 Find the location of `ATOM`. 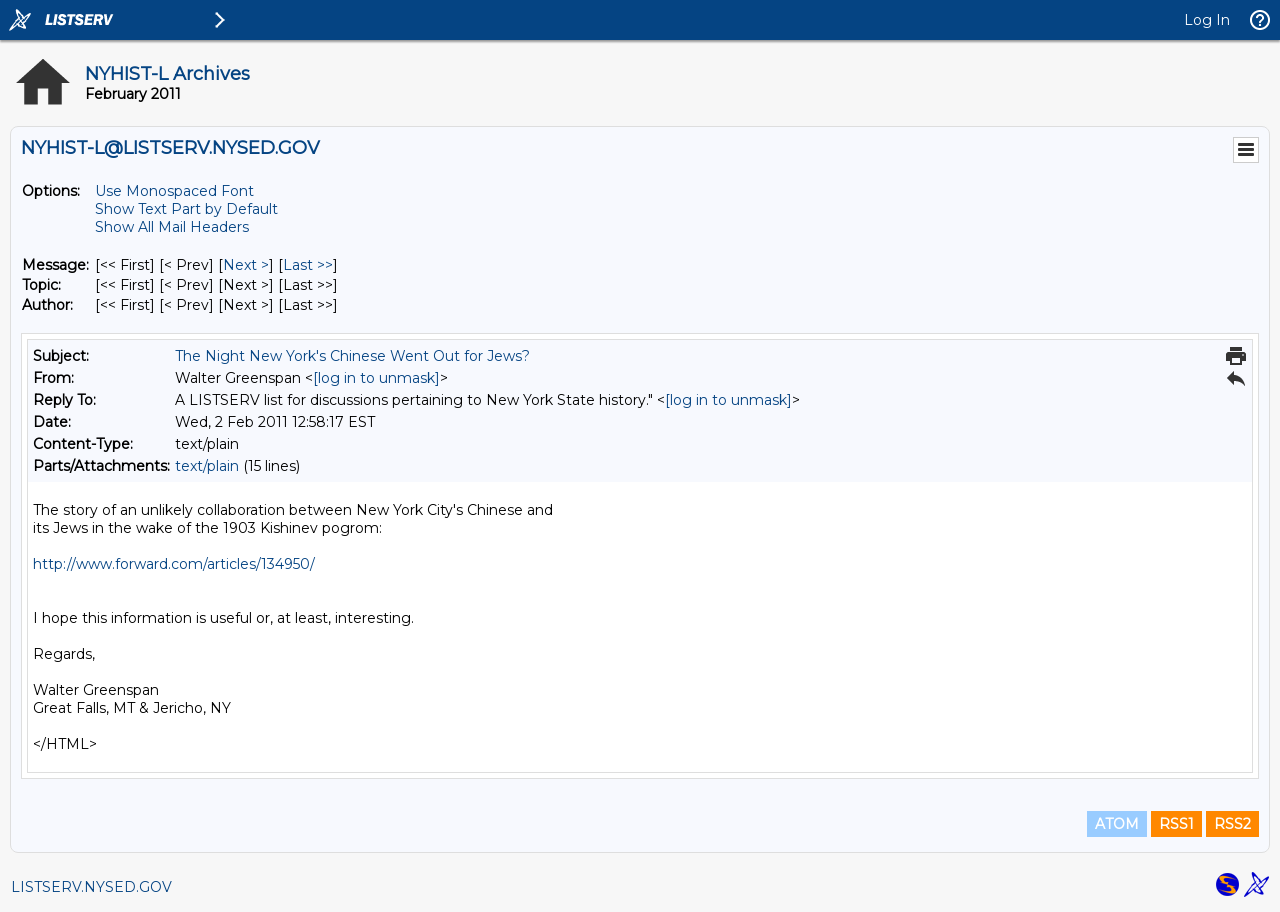

ATOM is located at coordinates (1117, 824).